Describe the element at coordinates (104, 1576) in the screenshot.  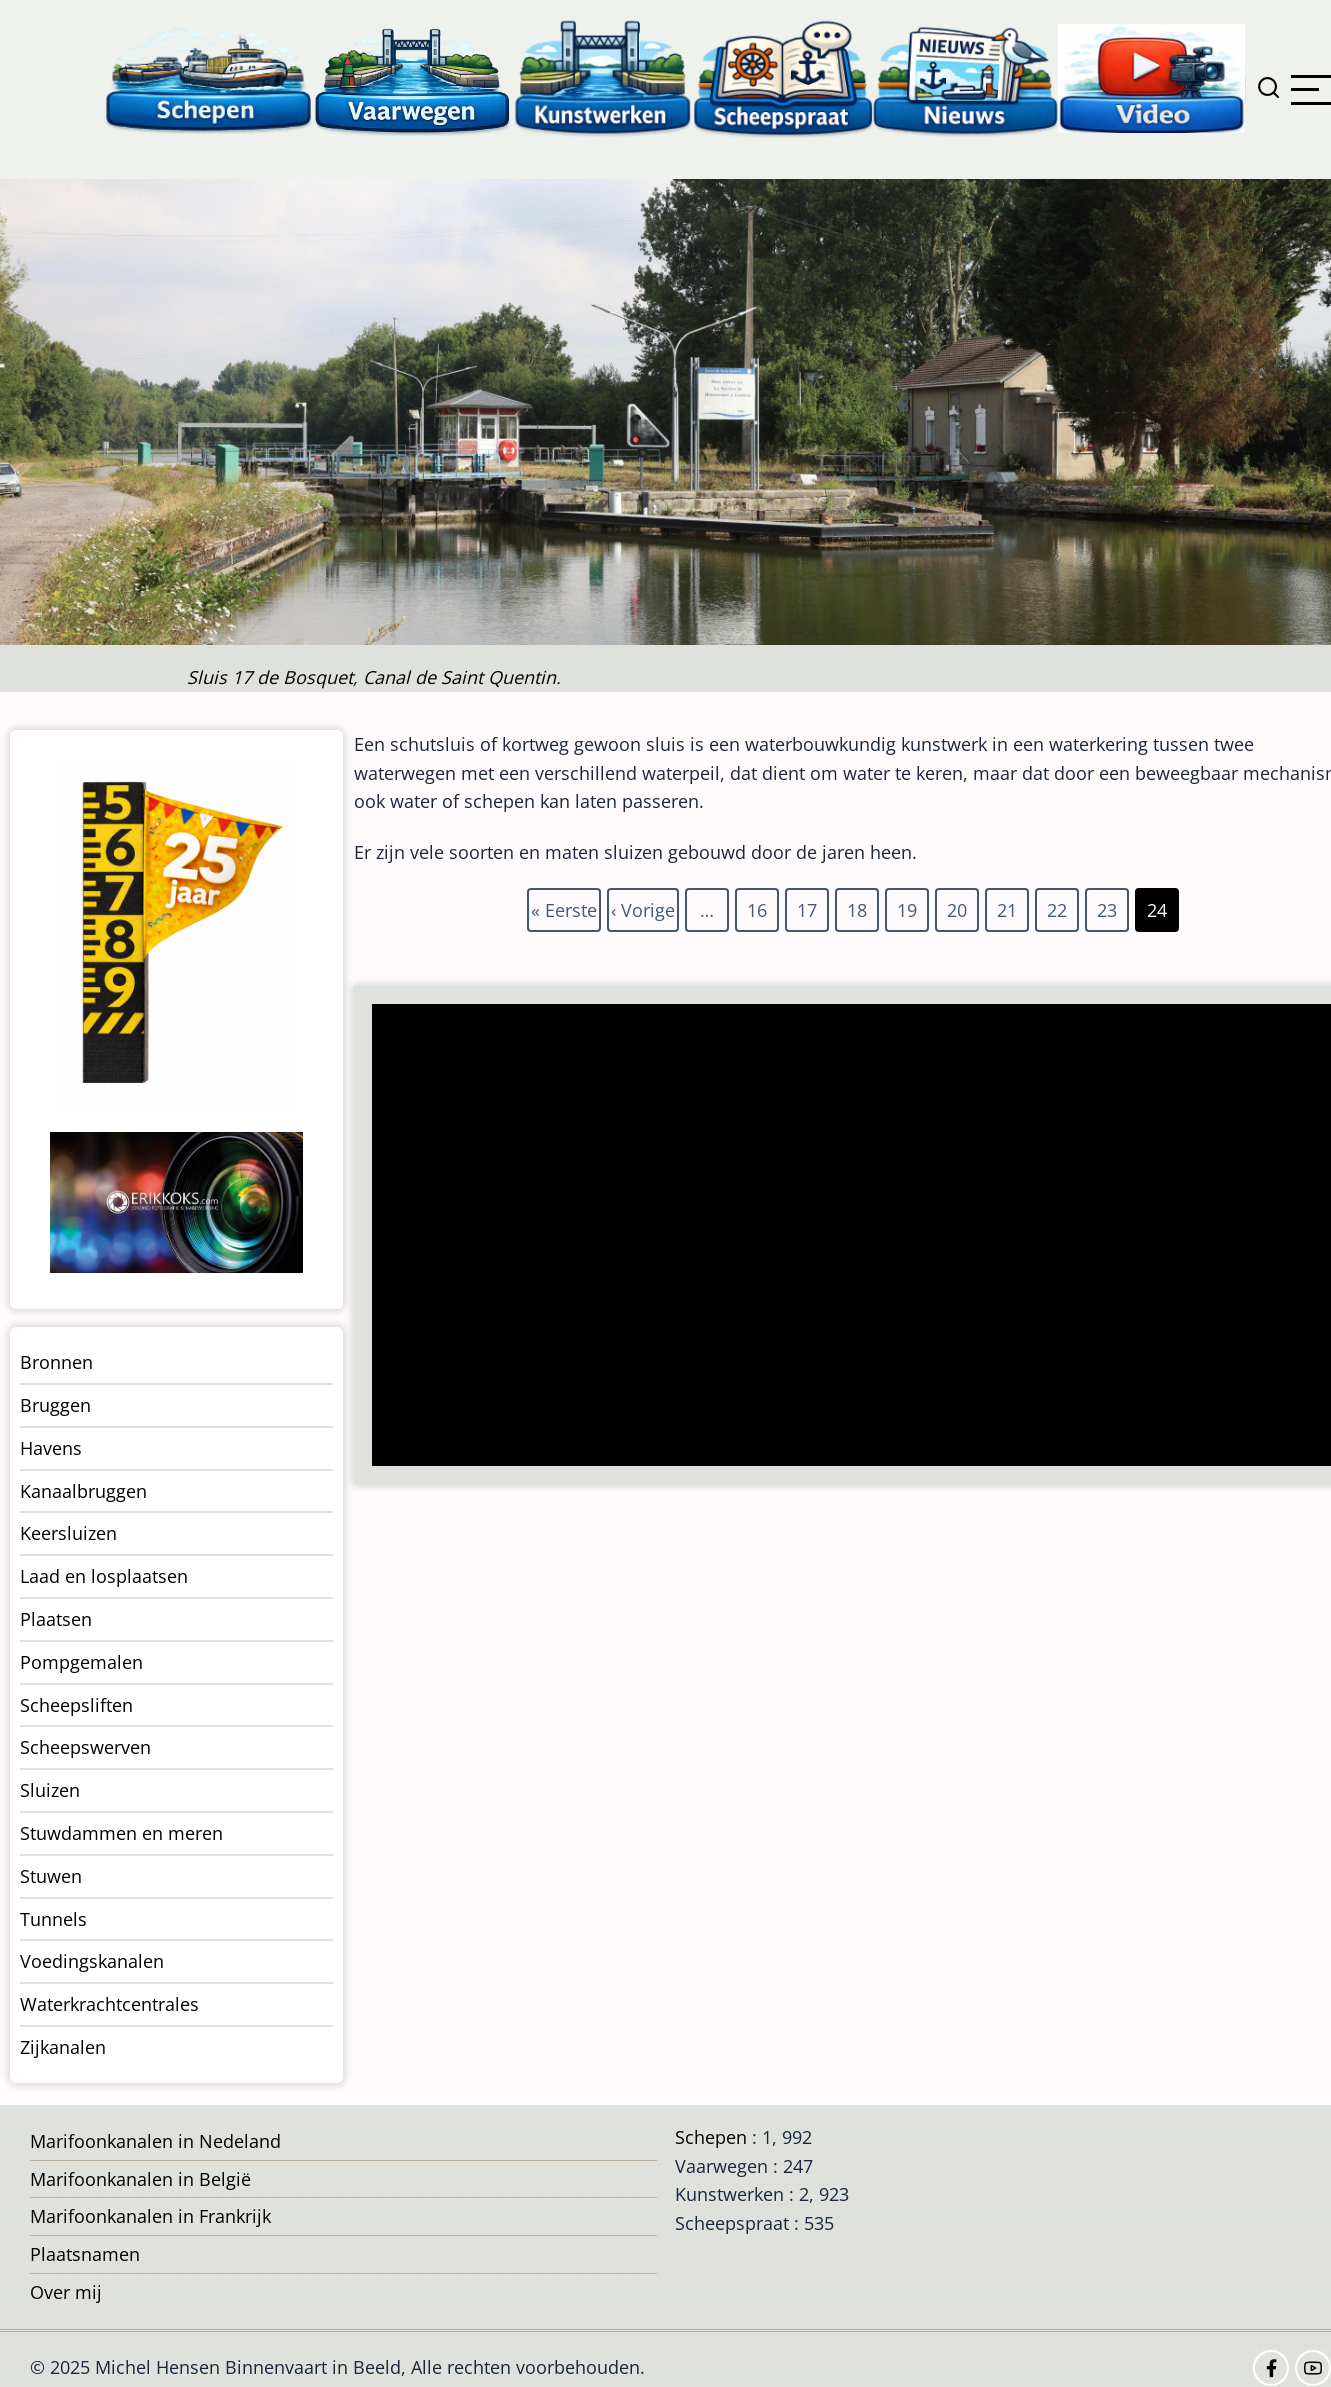
I see `Laad en losplaatsen` at that location.